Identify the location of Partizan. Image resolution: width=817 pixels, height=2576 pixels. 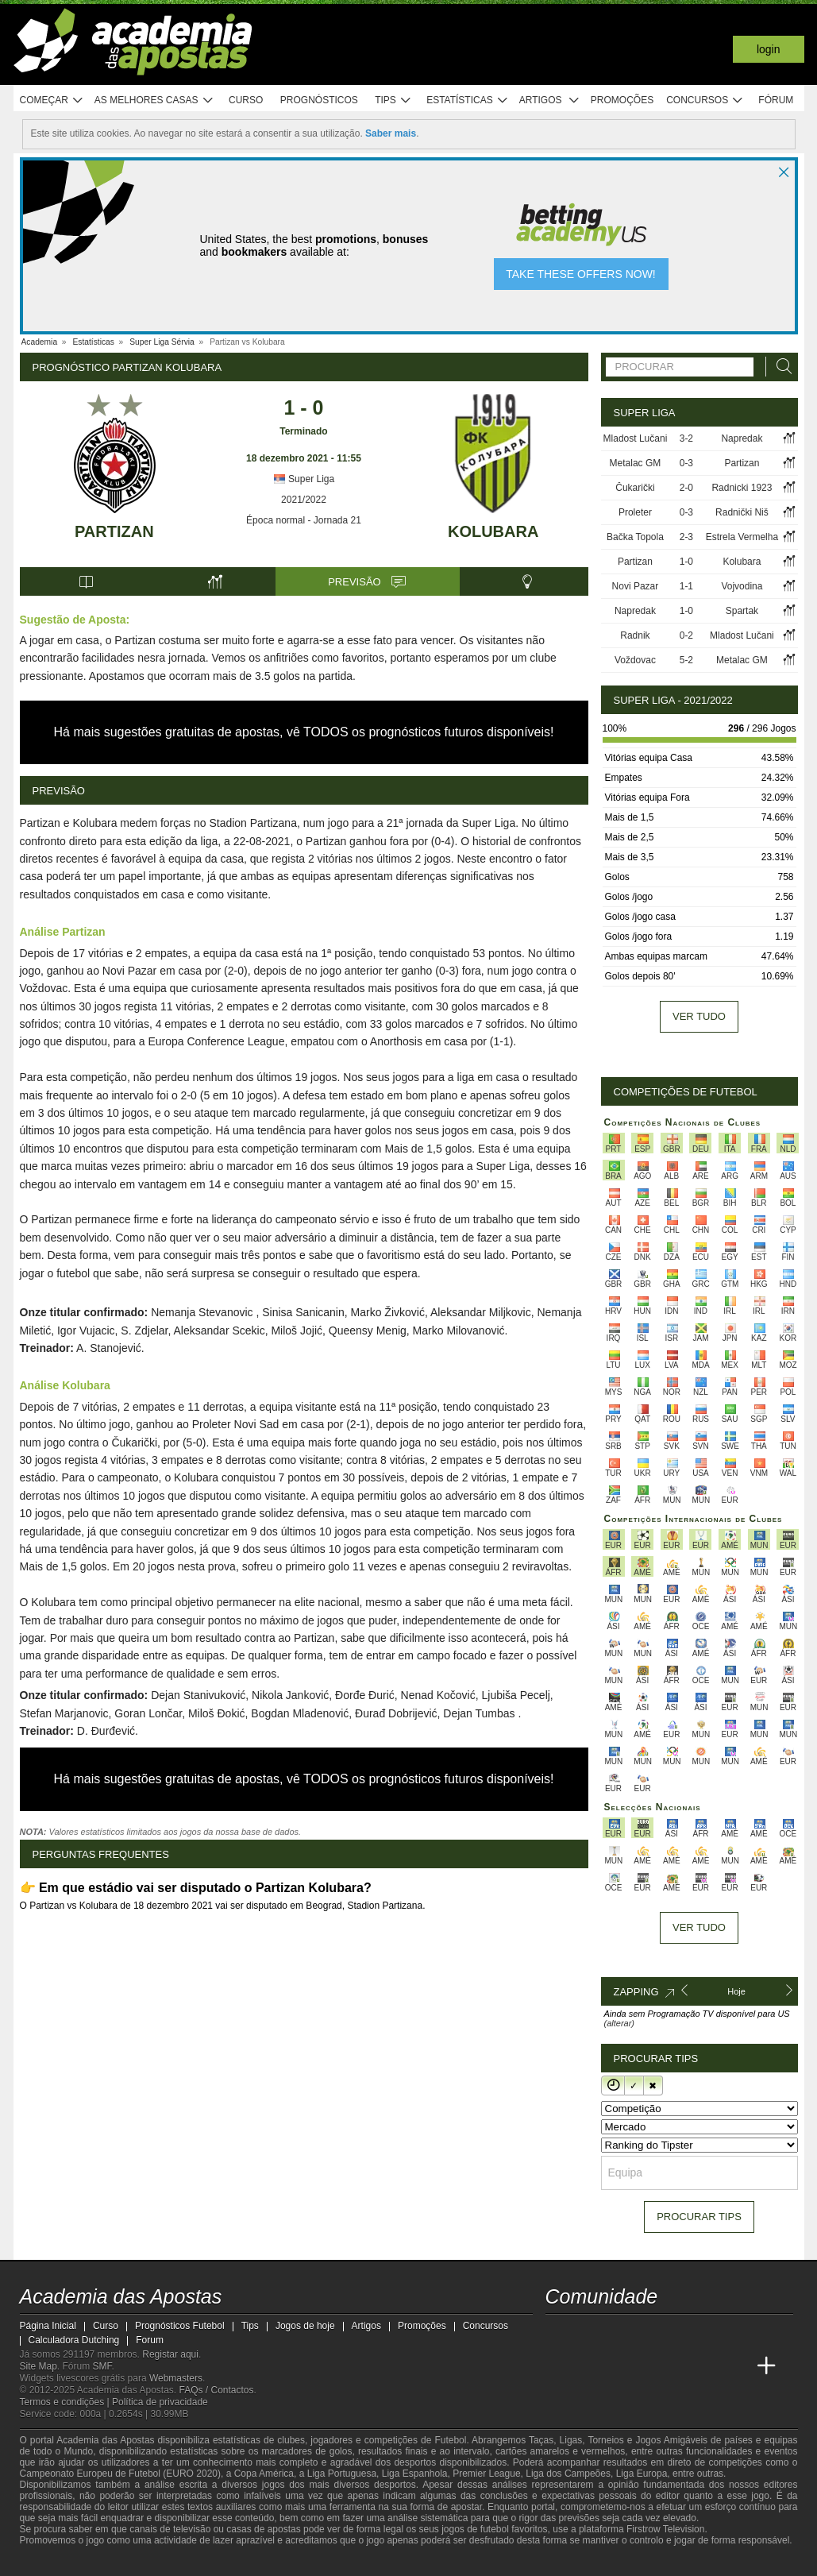
(114, 531).